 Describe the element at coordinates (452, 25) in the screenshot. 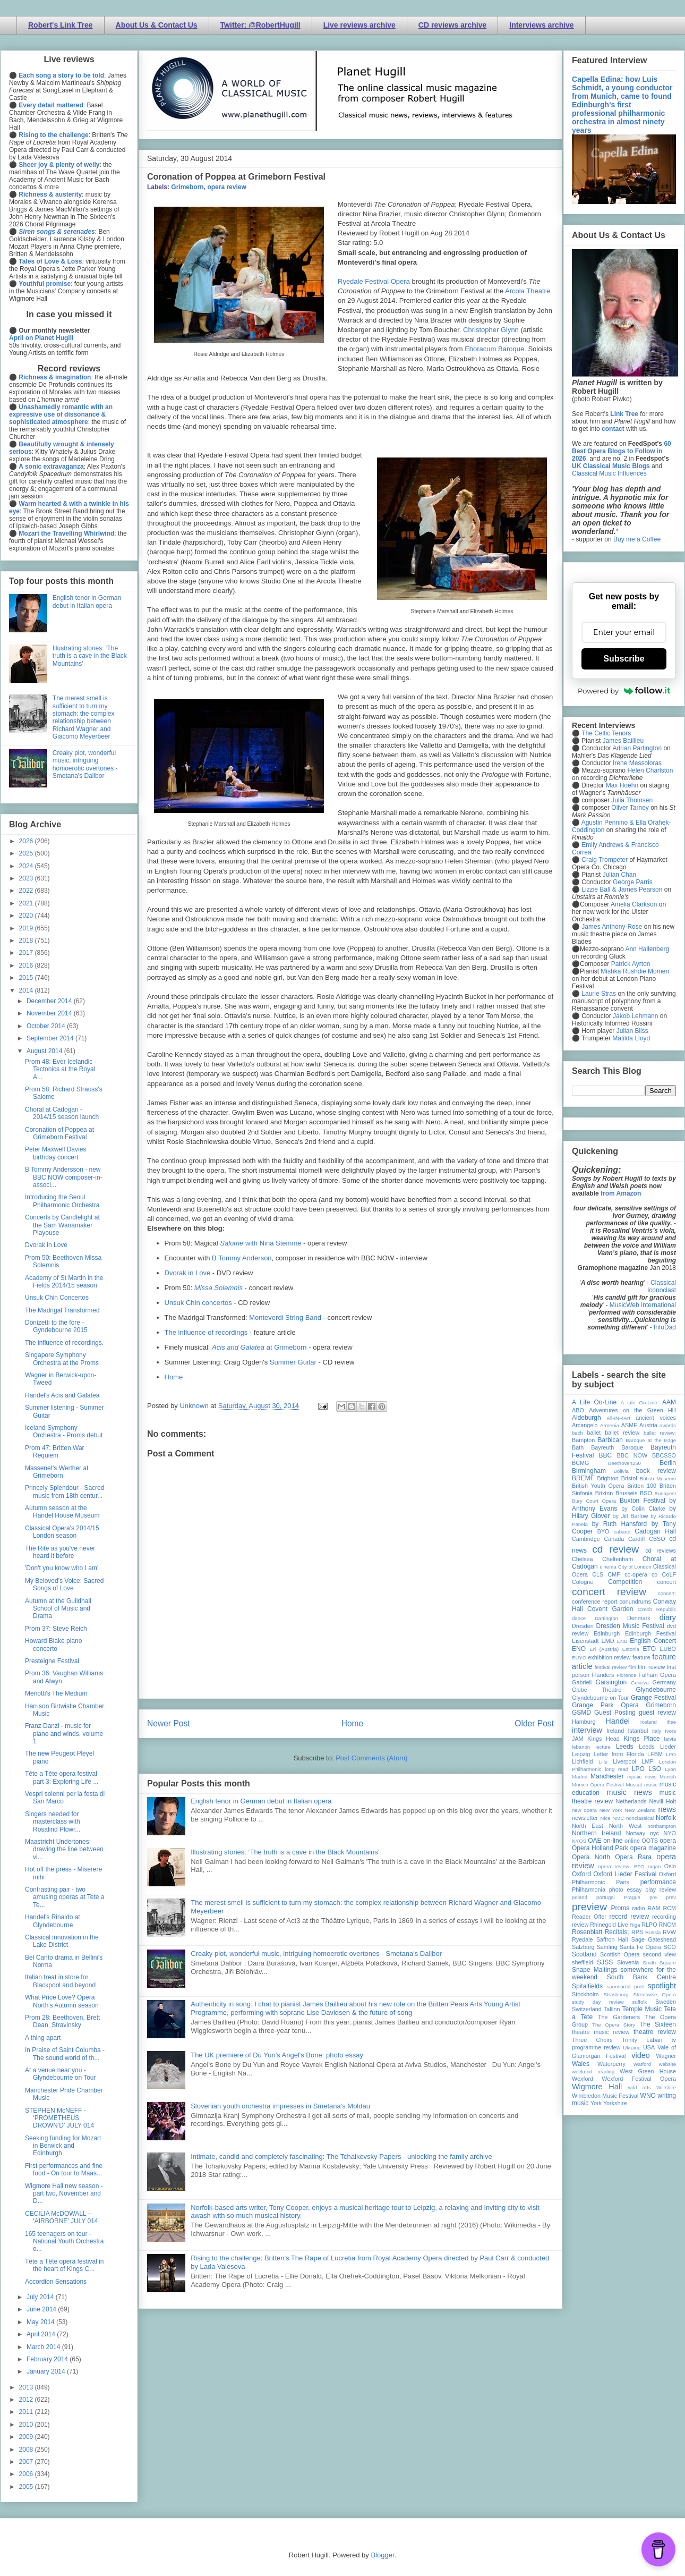

I see `CD reviews archive` at that location.